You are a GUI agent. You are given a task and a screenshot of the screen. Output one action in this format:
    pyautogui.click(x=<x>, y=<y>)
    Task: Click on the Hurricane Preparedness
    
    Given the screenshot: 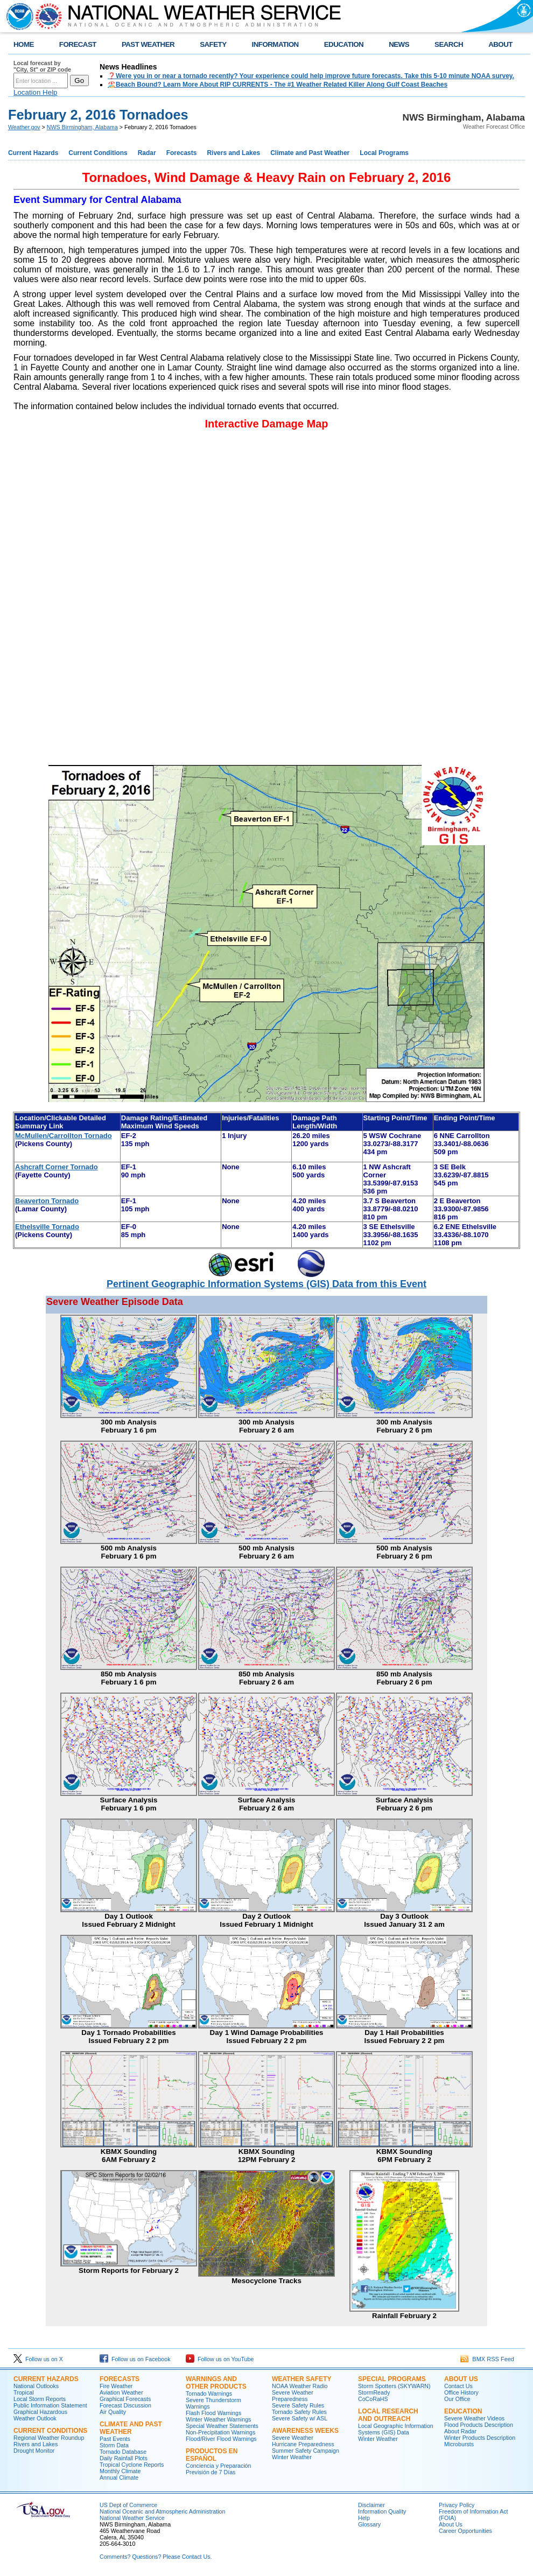 What is the action you would take?
    pyautogui.click(x=303, y=2444)
    